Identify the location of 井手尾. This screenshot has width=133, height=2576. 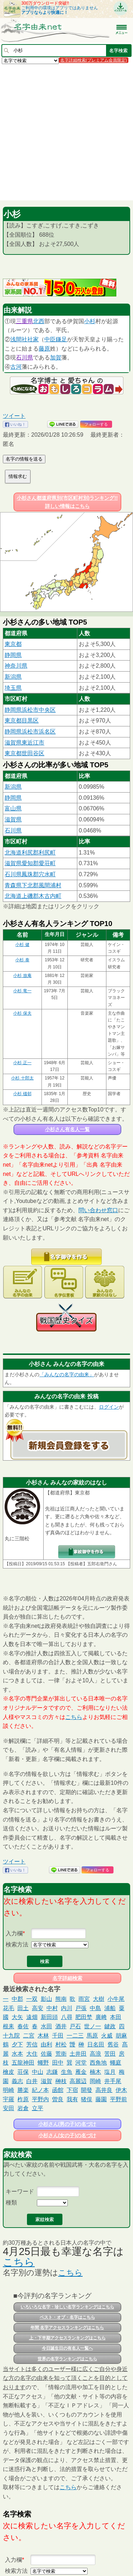
(112, 2081).